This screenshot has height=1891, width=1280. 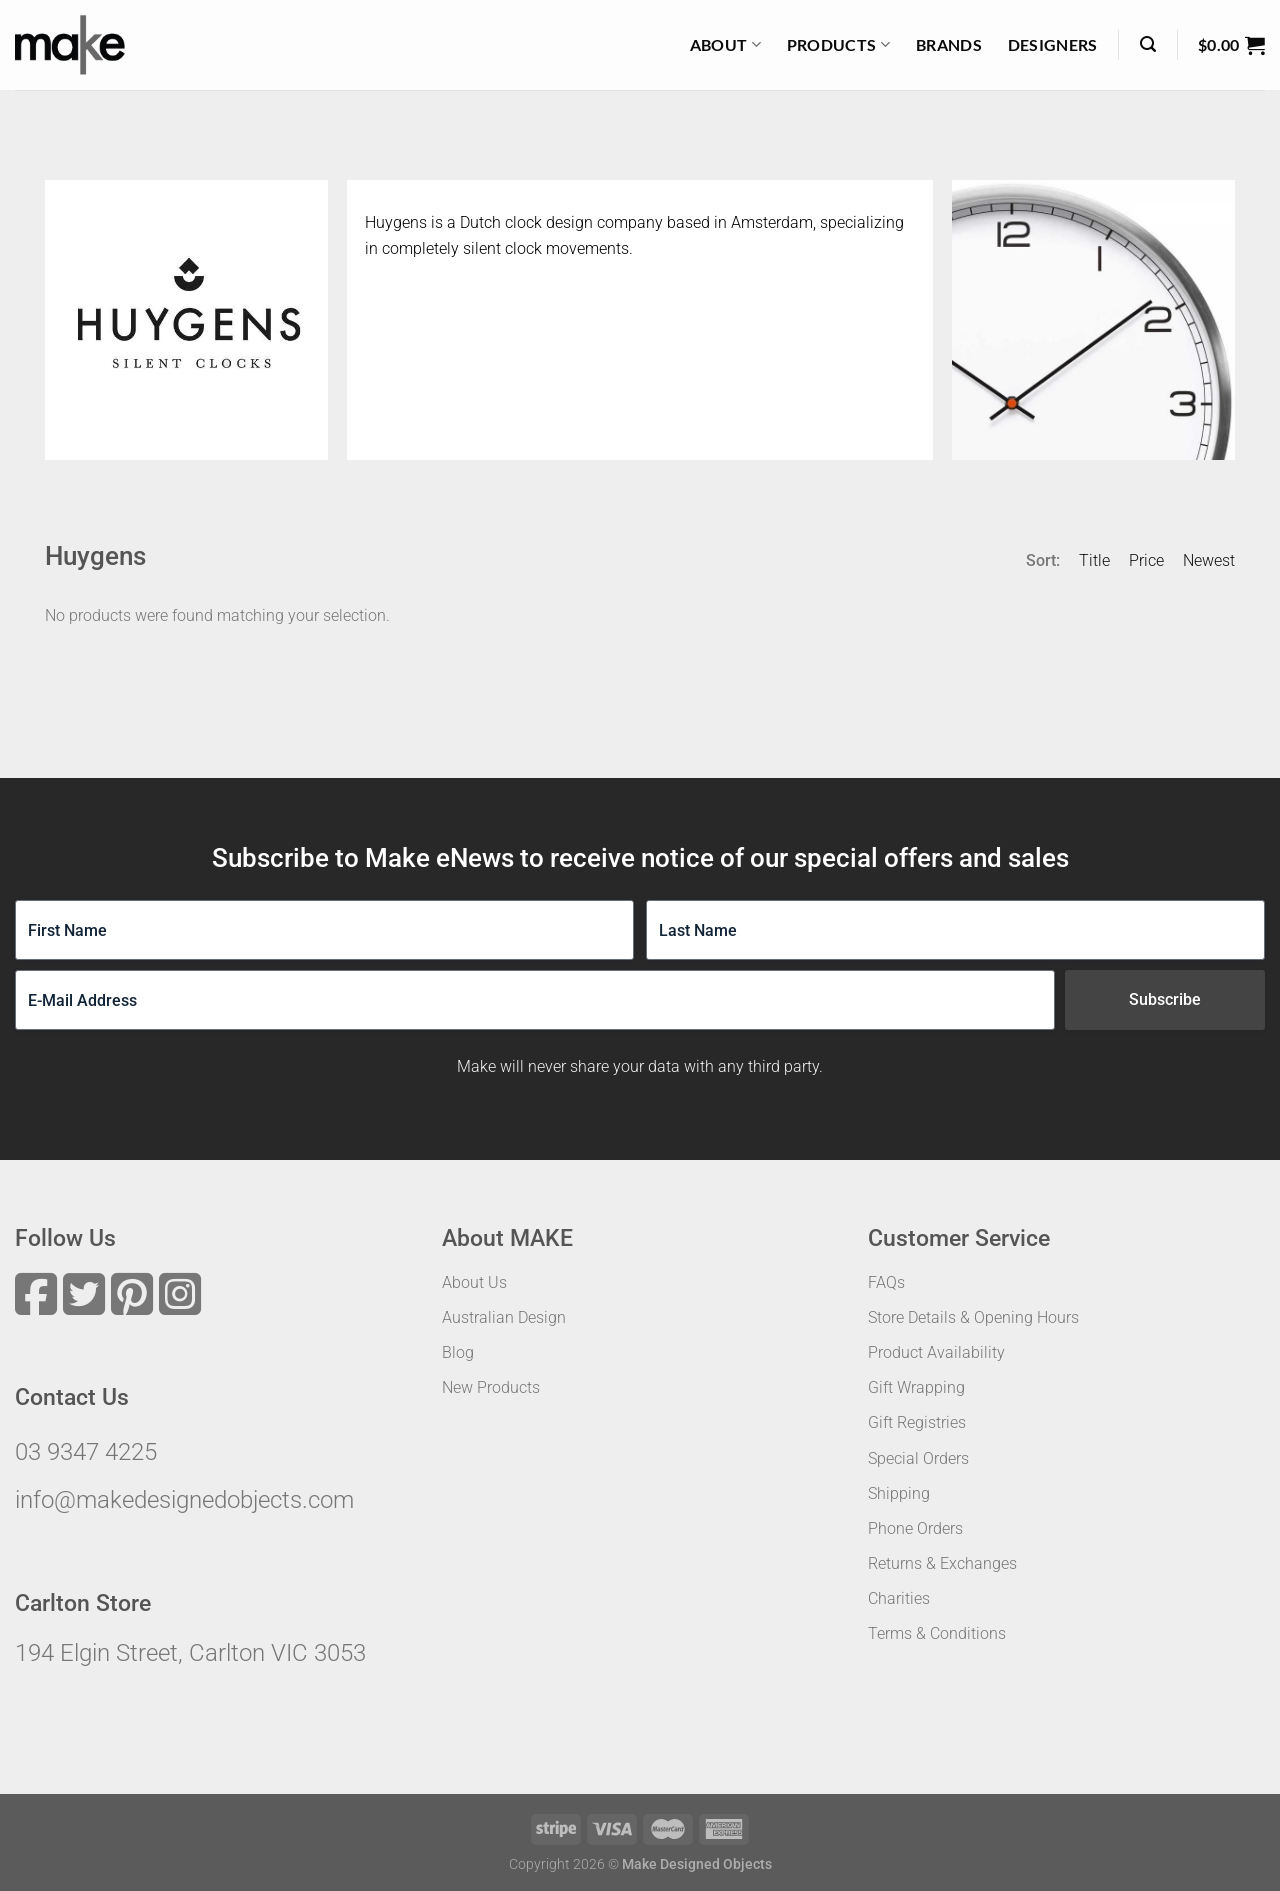 I want to click on Charities, so click(x=899, y=1598).